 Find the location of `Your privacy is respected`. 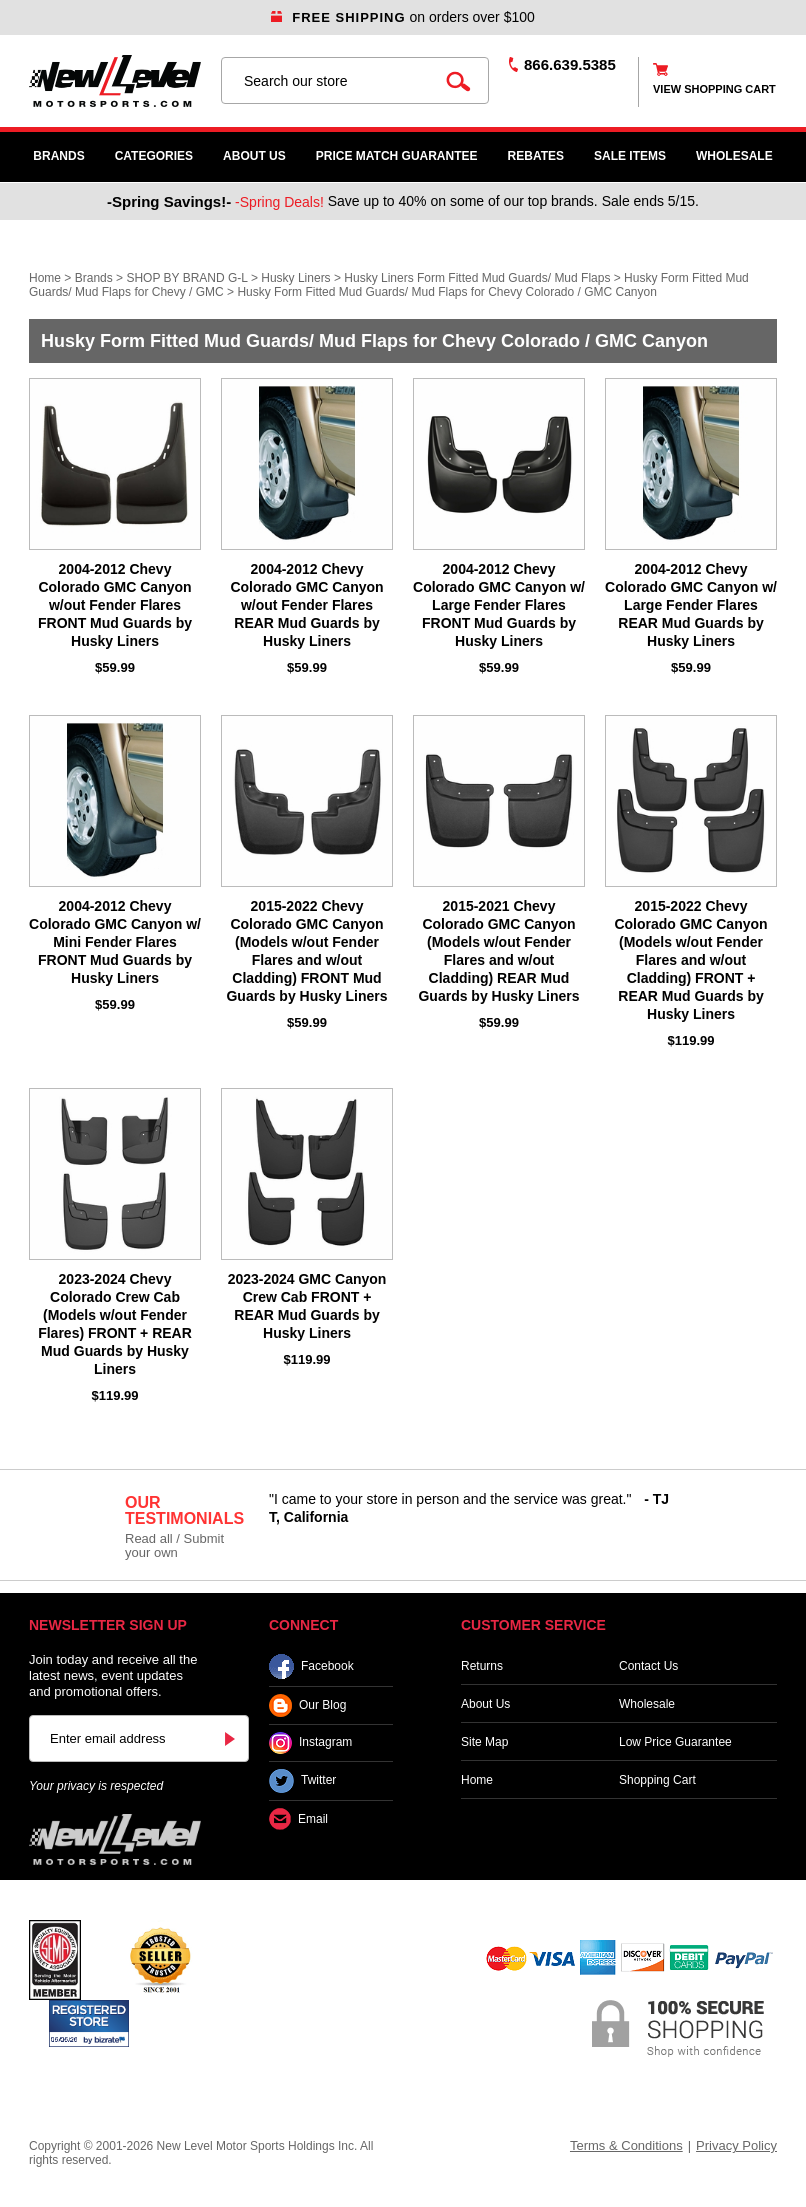

Your privacy is respected is located at coordinates (96, 1786).